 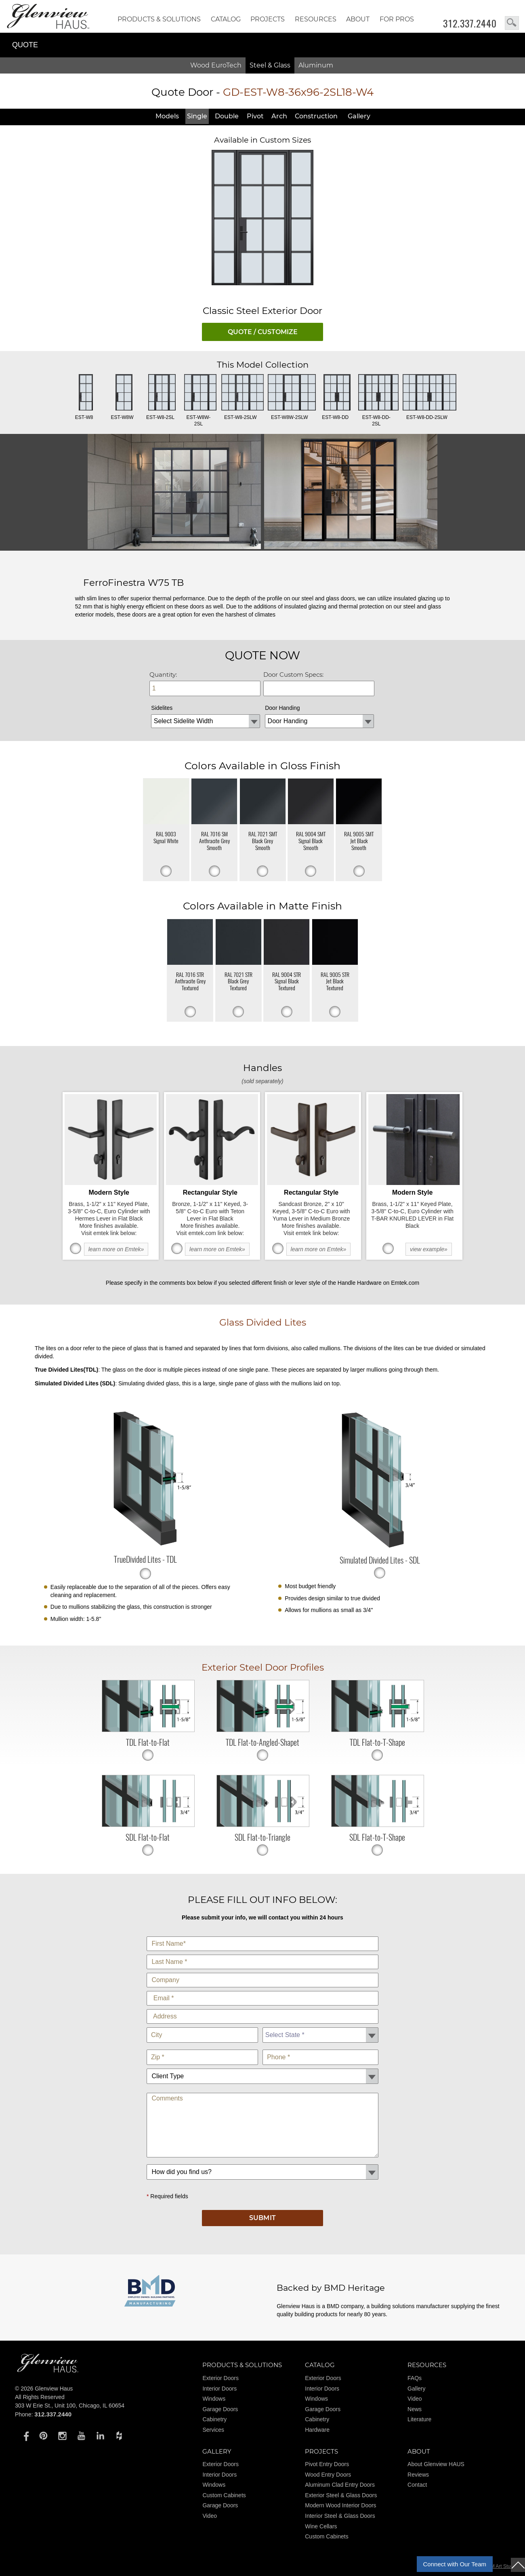 What do you see at coordinates (321, 2526) in the screenshot?
I see `Wine Cellars` at bounding box center [321, 2526].